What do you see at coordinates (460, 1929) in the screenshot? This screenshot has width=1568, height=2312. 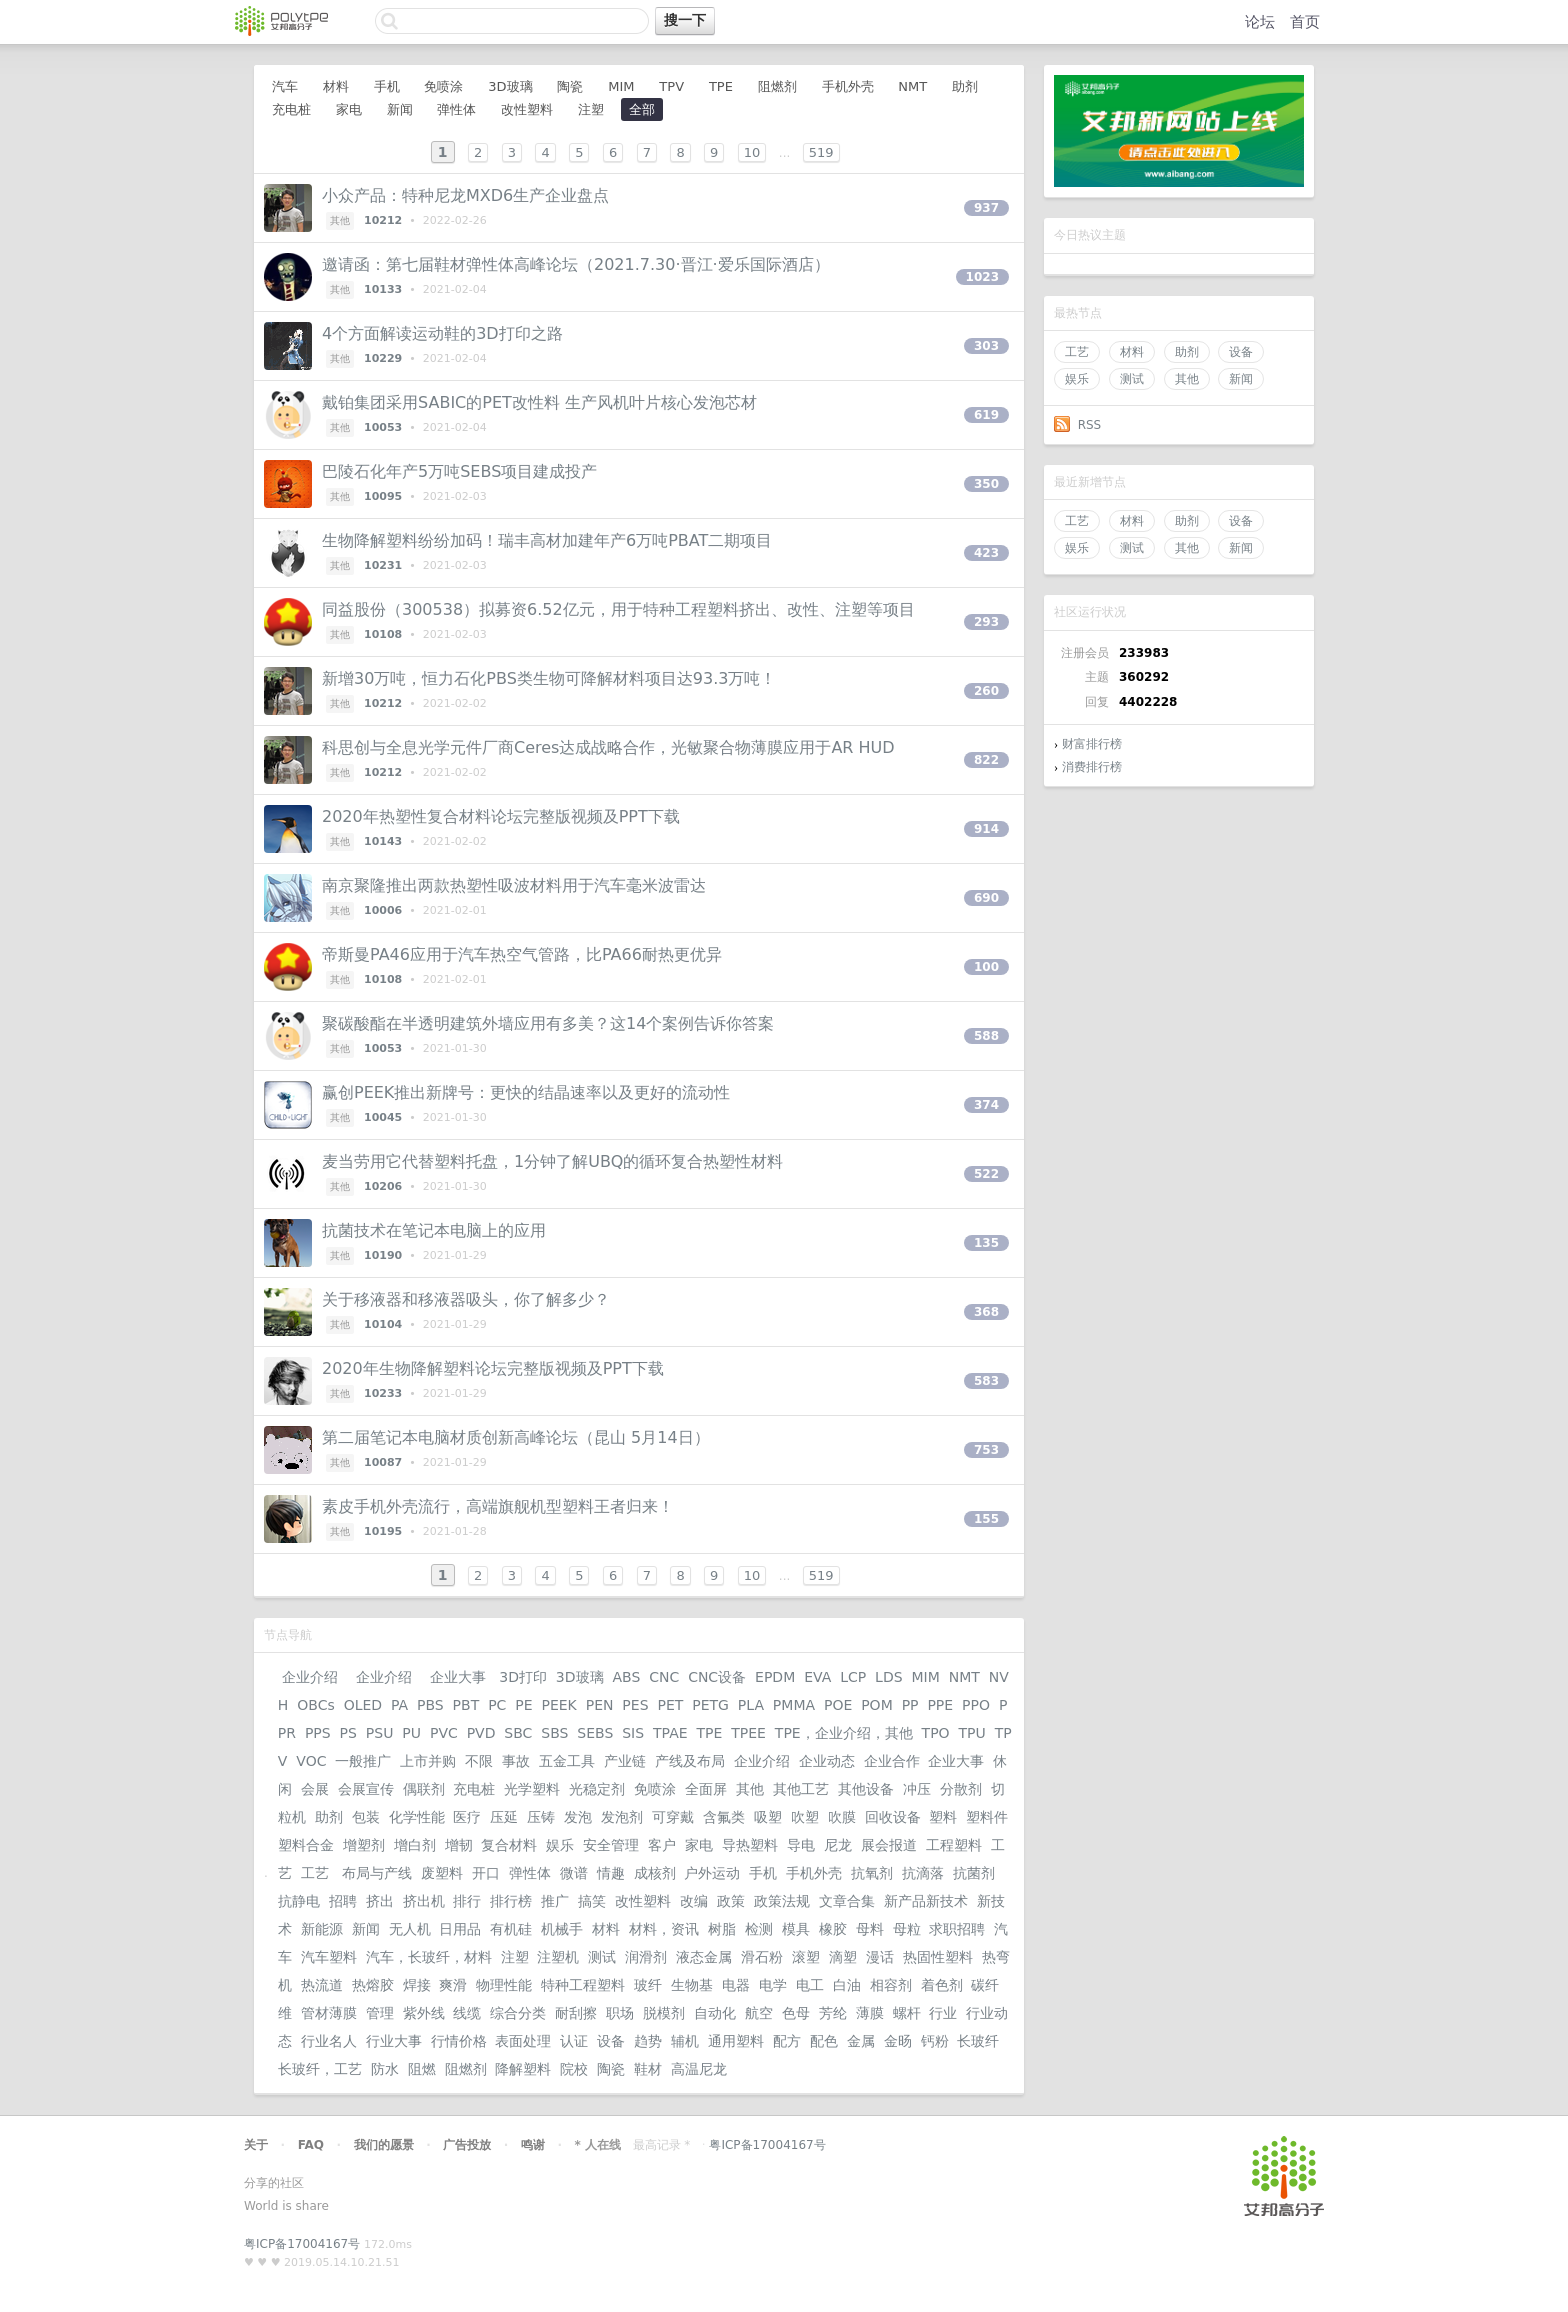 I see `日用品` at bounding box center [460, 1929].